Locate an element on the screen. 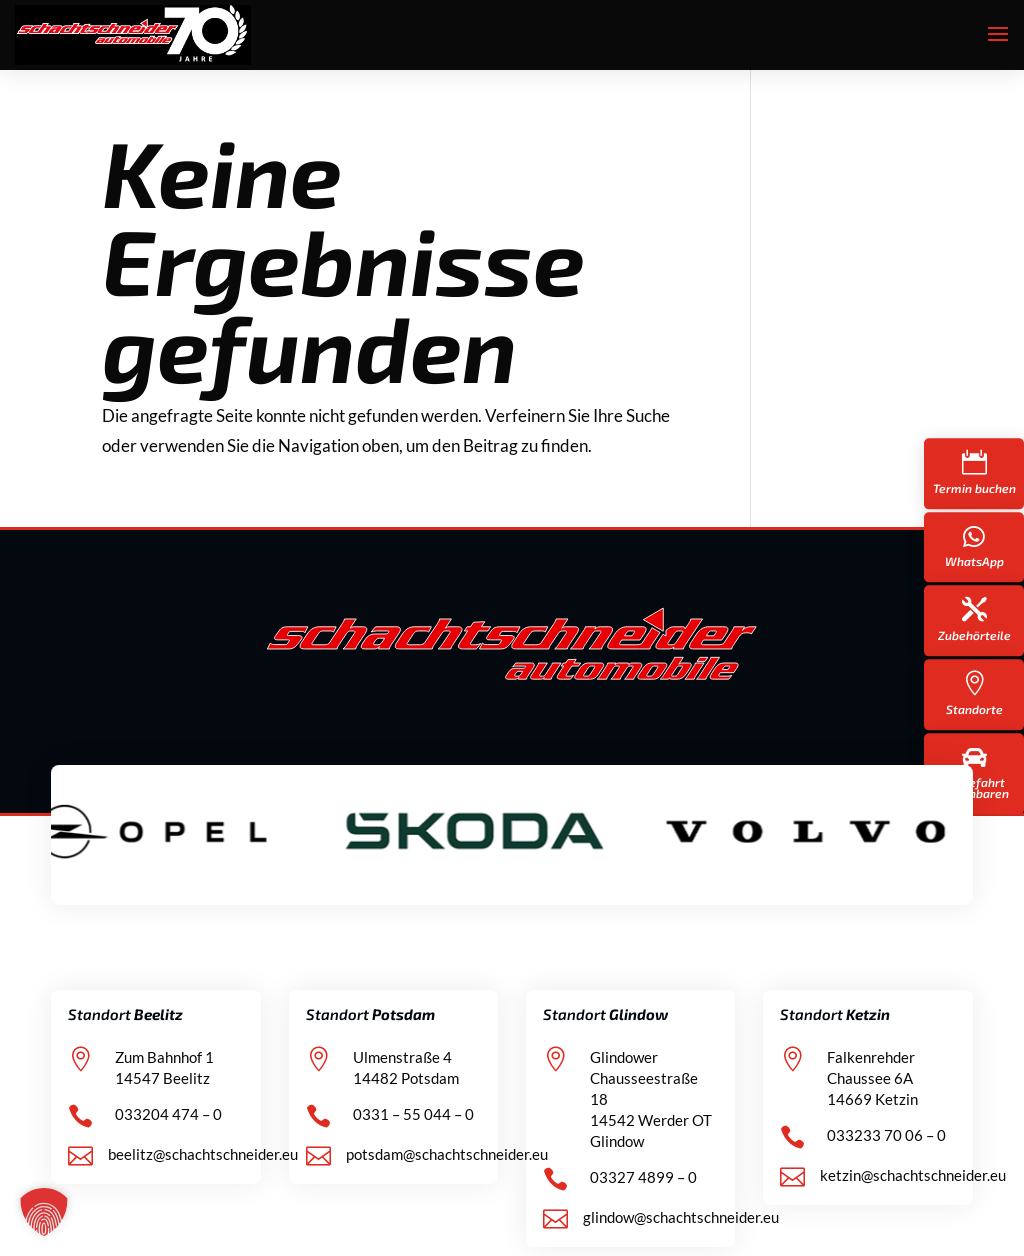  Zubehörteile is located at coordinates (974, 635).